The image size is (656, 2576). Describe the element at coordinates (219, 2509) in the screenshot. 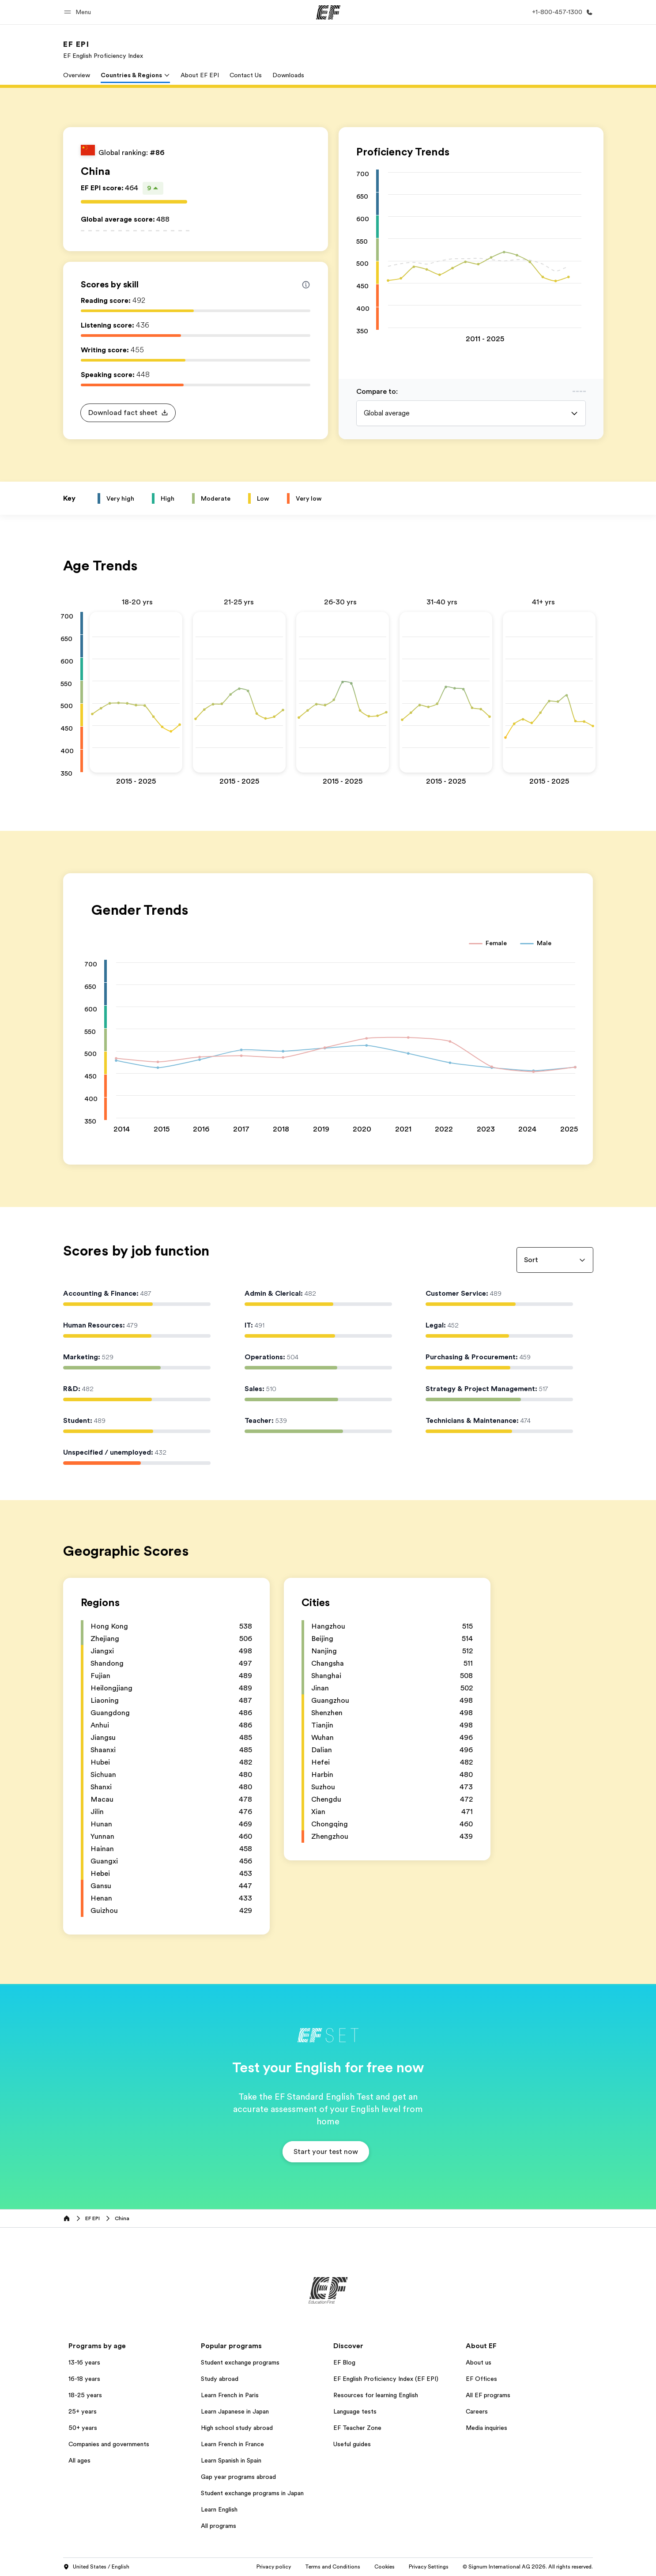

I see `Learn English` at that location.